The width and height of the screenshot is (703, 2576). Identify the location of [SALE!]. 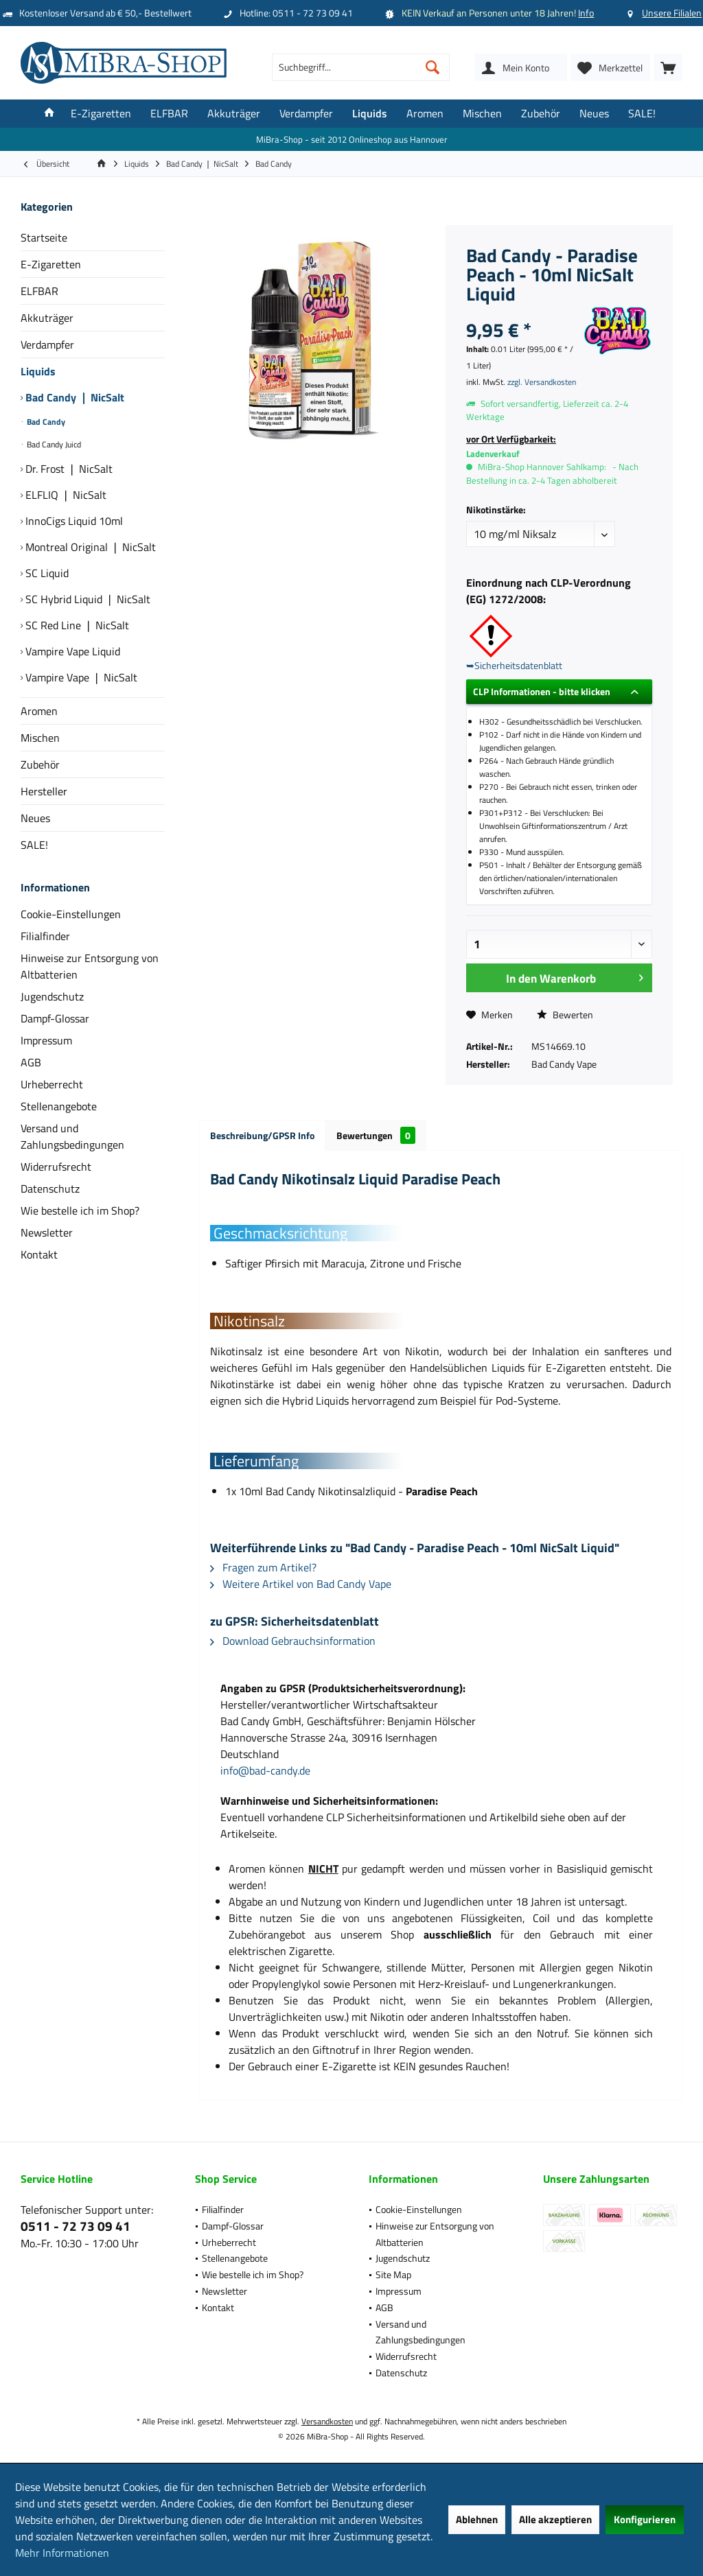
(642, 113).